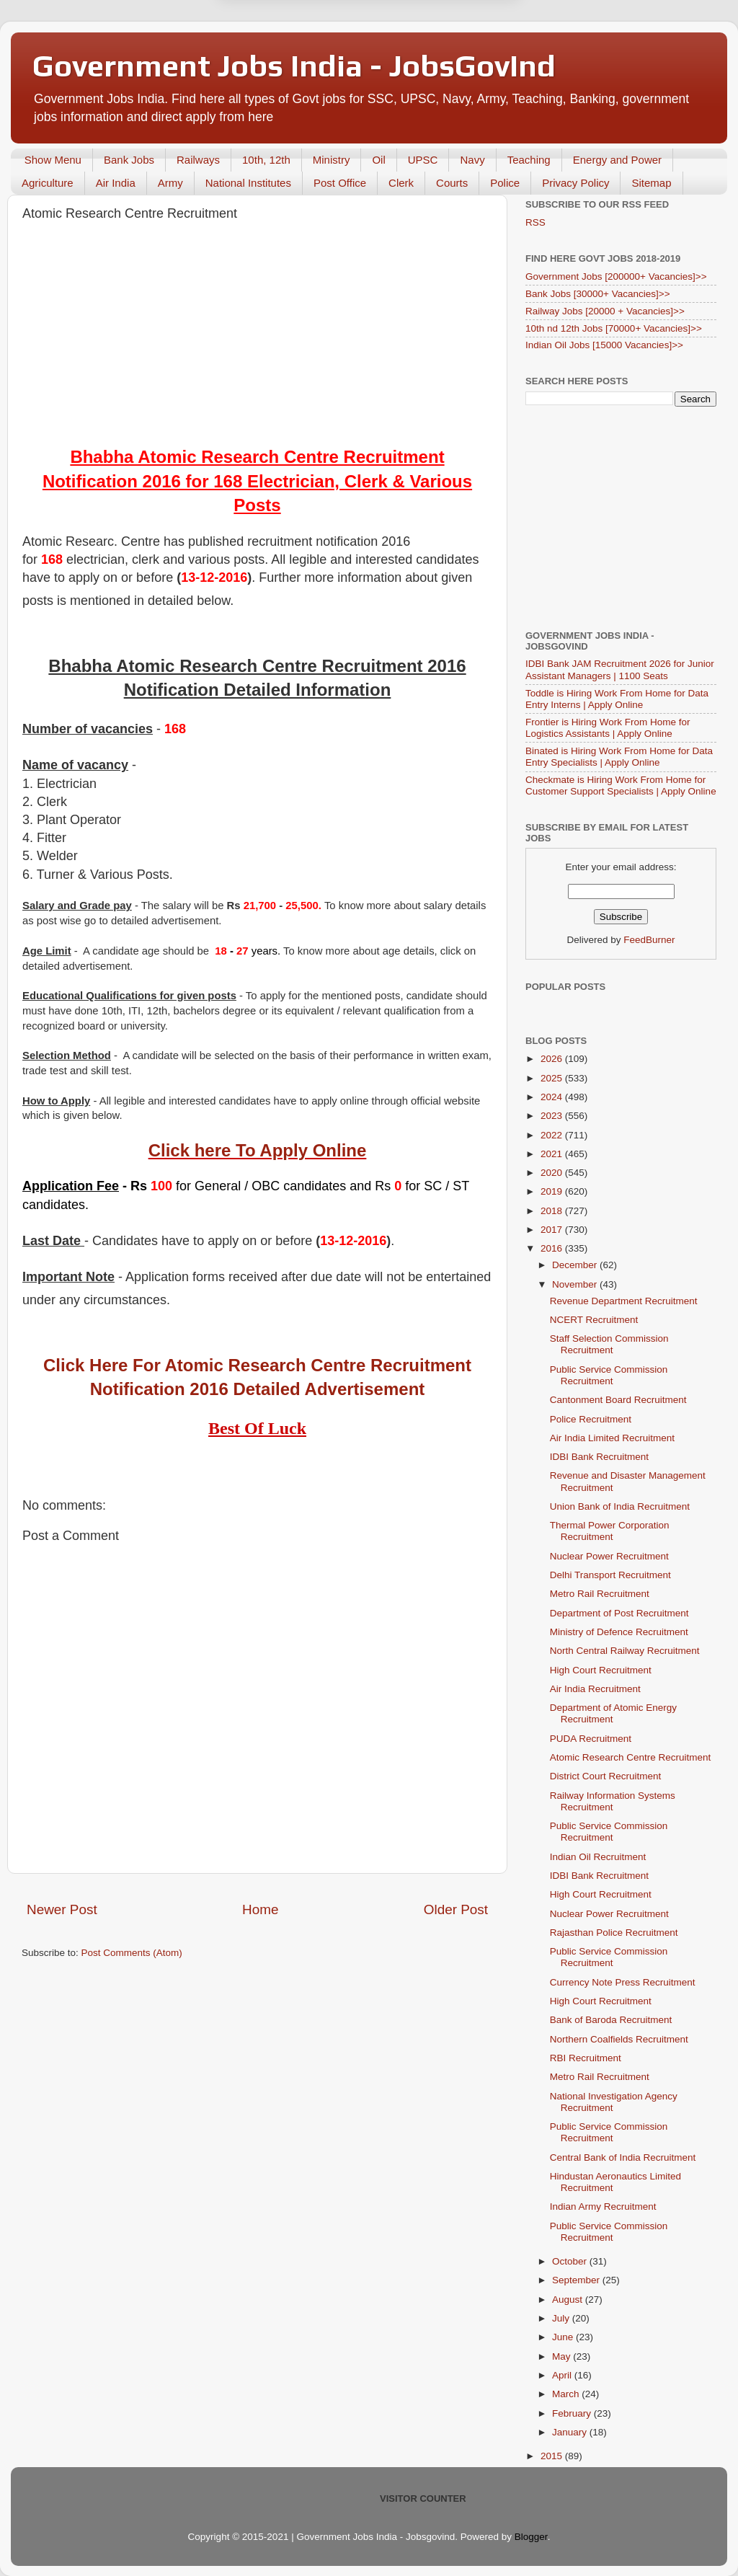  Describe the element at coordinates (248, 183) in the screenshot. I see `National Institutes` at that location.